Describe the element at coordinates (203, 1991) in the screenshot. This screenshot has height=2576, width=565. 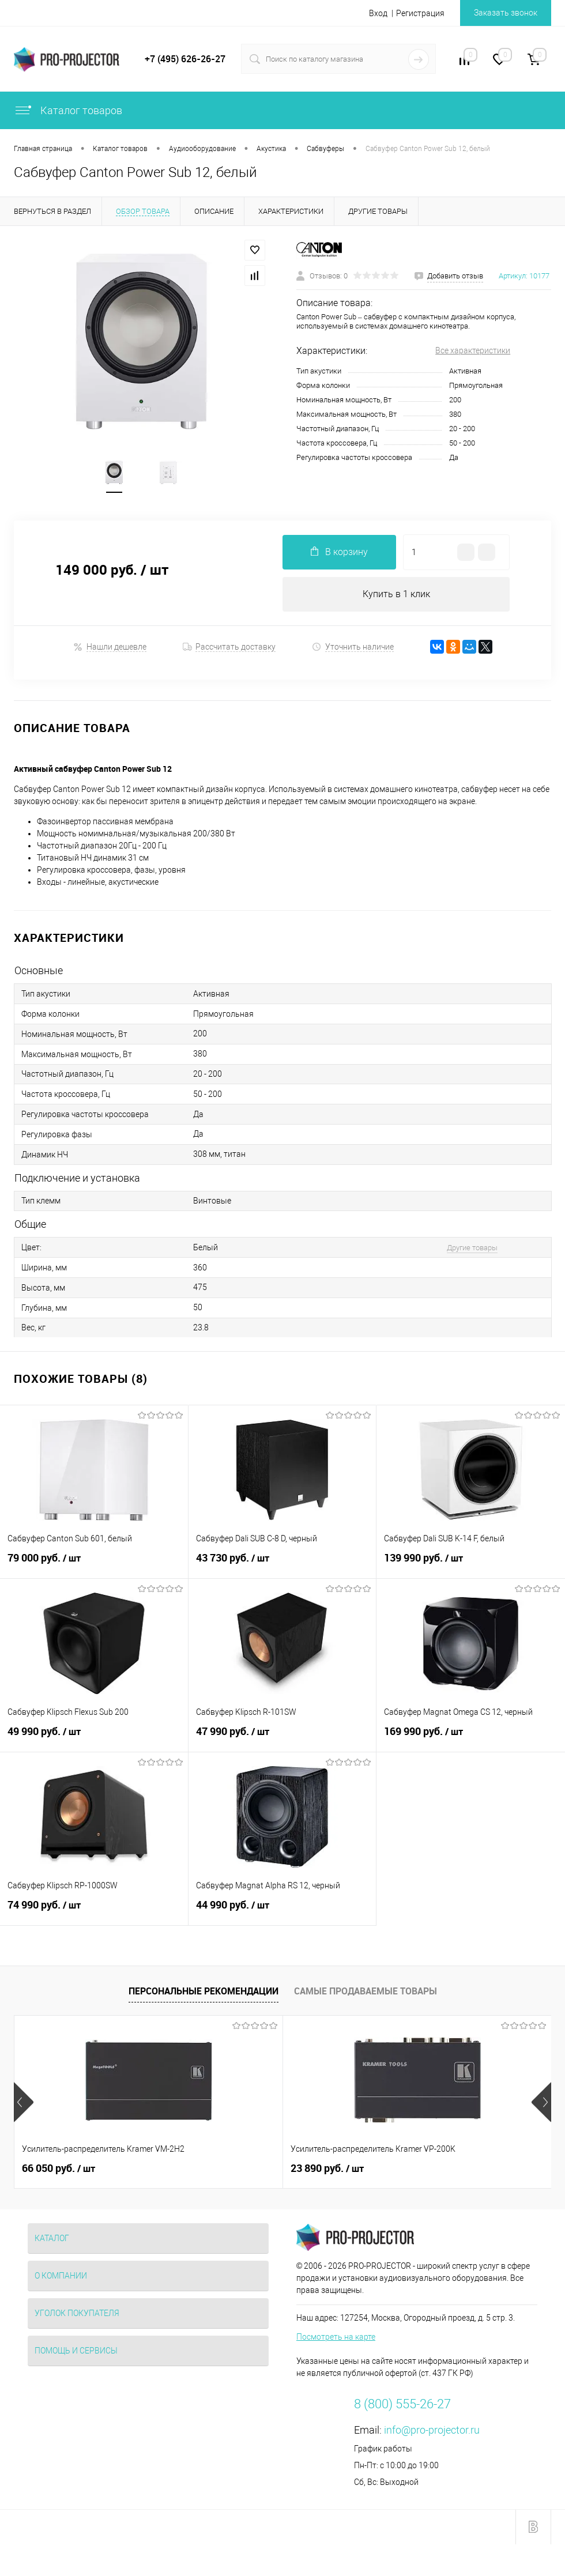
I see `Персональные рекомендации` at that location.